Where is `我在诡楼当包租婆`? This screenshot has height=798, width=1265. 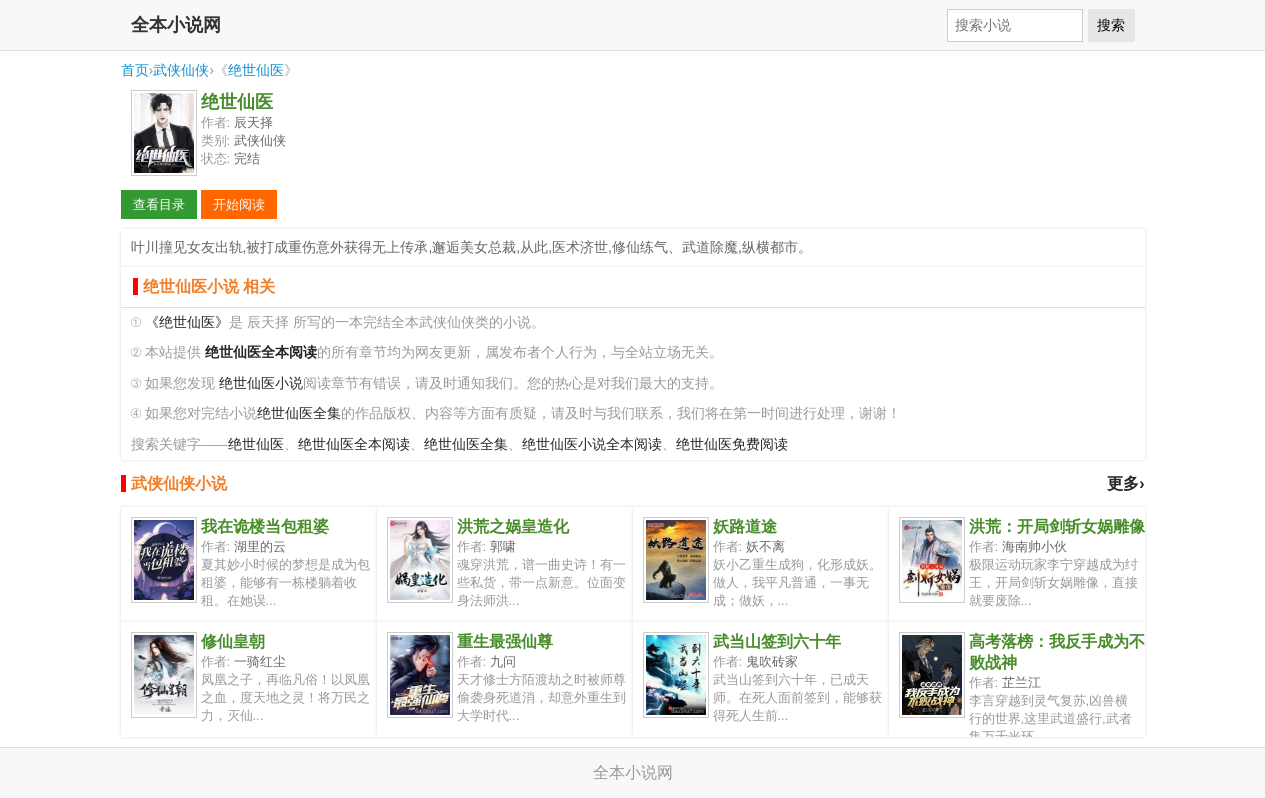
我在诡楼当包租婆 is located at coordinates (265, 526).